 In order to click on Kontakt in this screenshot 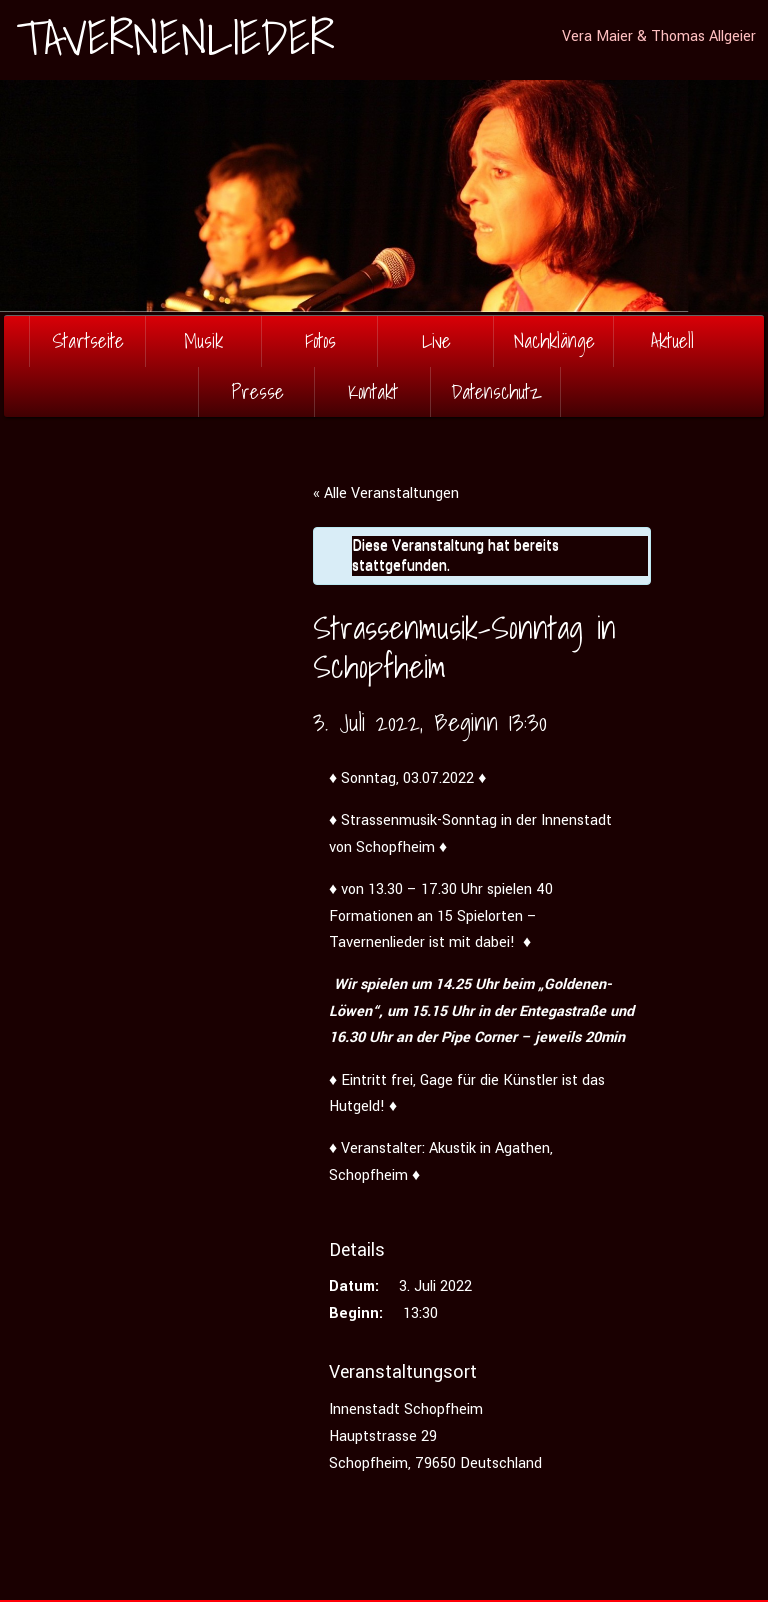, I will do `click(373, 391)`.